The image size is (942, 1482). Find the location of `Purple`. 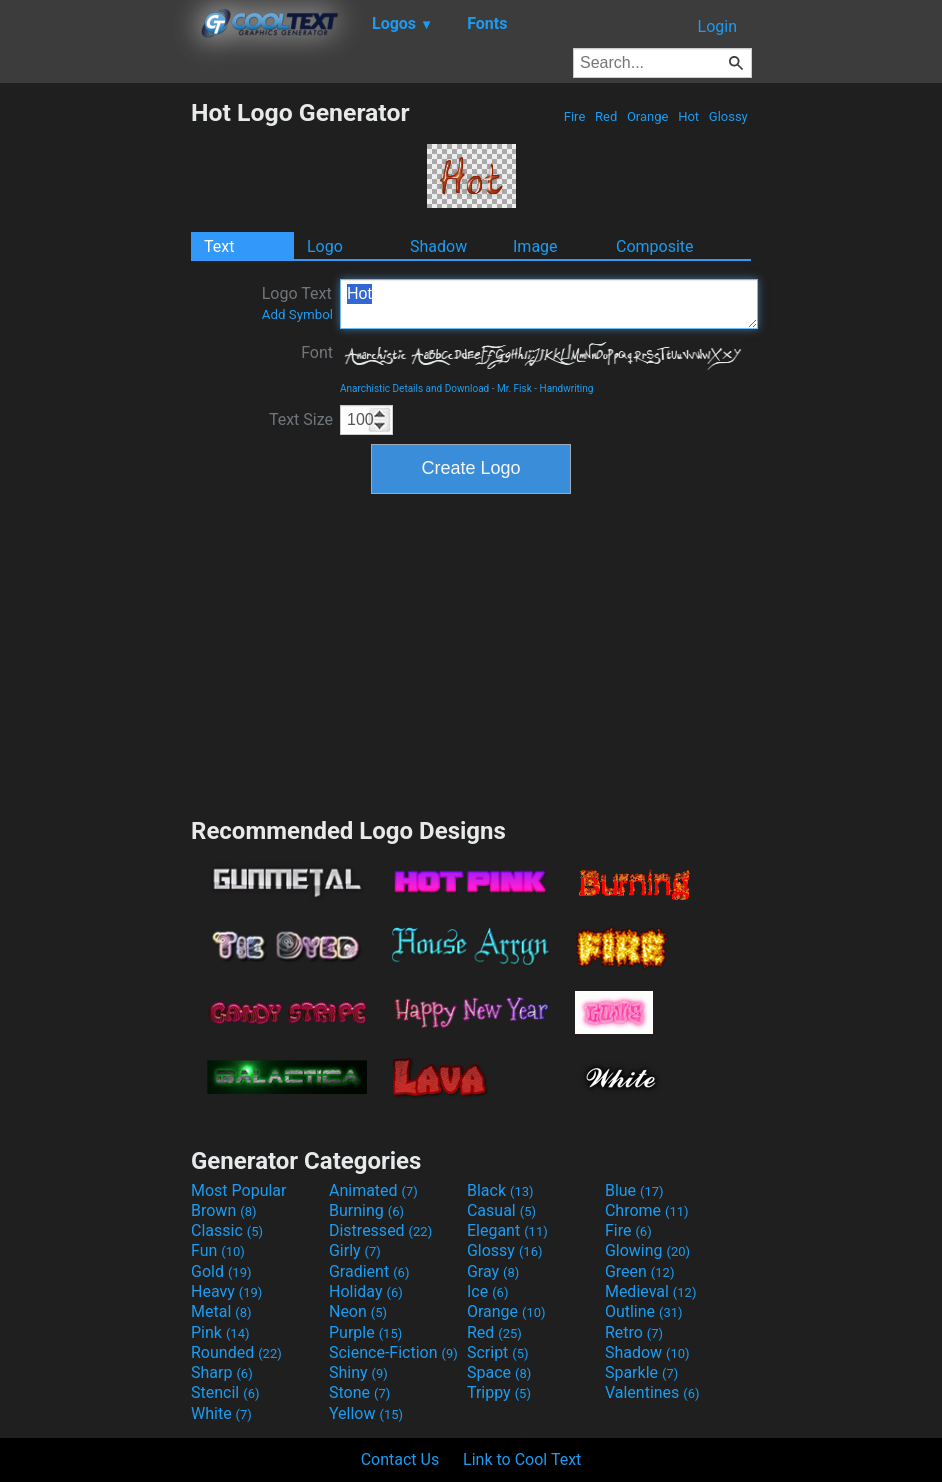

Purple is located at coordinates (365, 1332).